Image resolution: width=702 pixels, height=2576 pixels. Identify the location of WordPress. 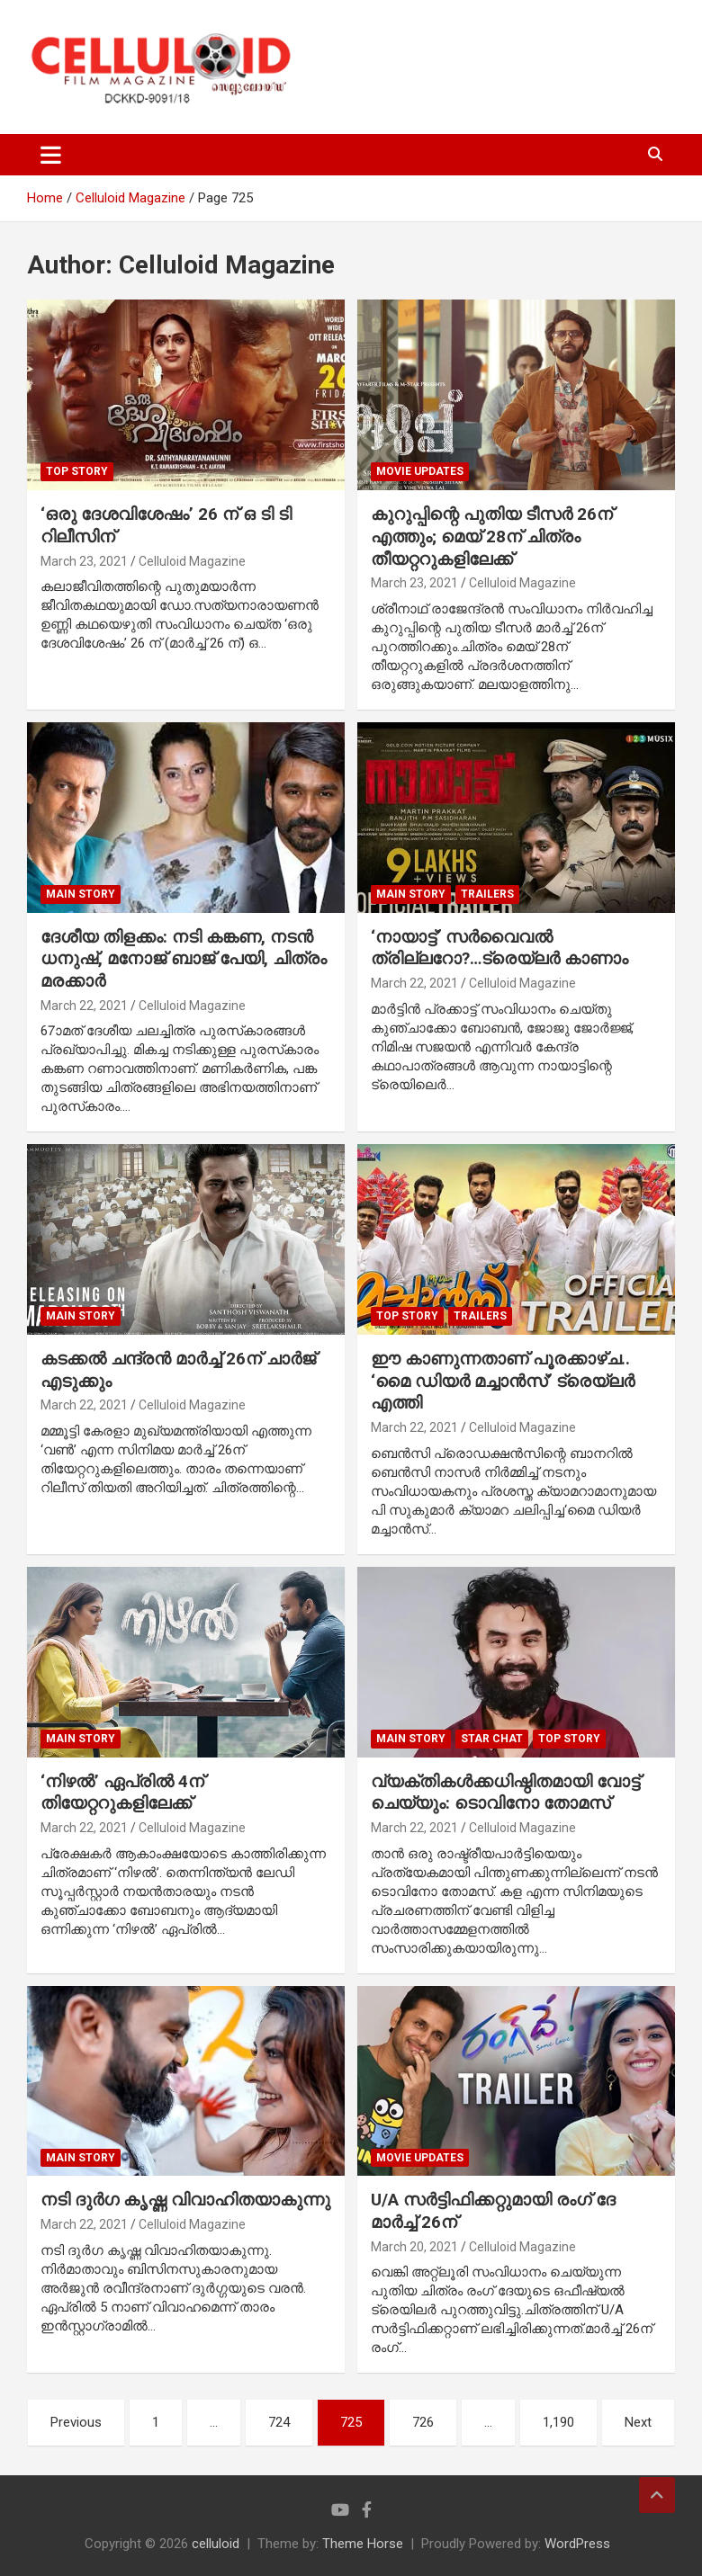
(577, 2544).